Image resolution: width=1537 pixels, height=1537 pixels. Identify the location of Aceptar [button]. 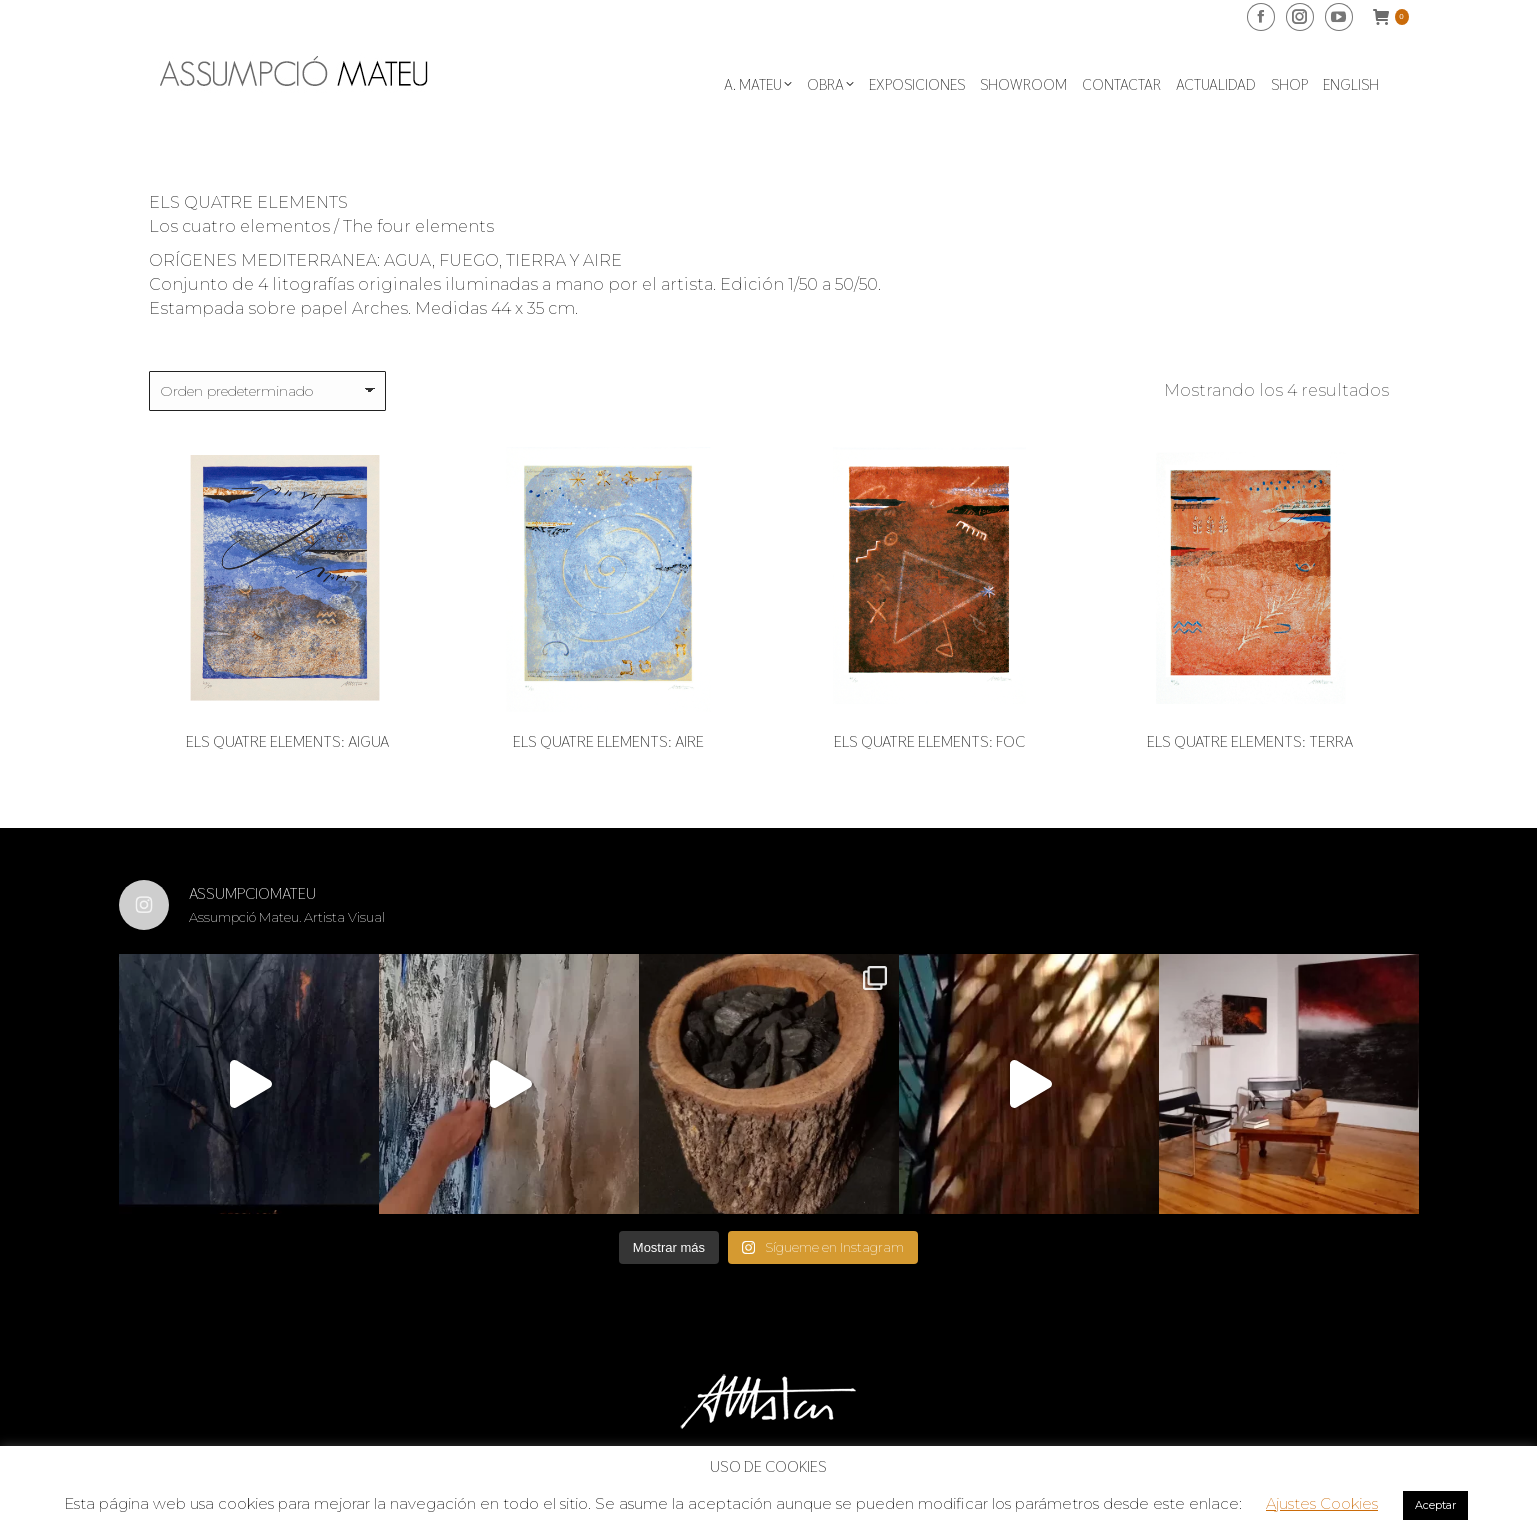
(1435, 1505).